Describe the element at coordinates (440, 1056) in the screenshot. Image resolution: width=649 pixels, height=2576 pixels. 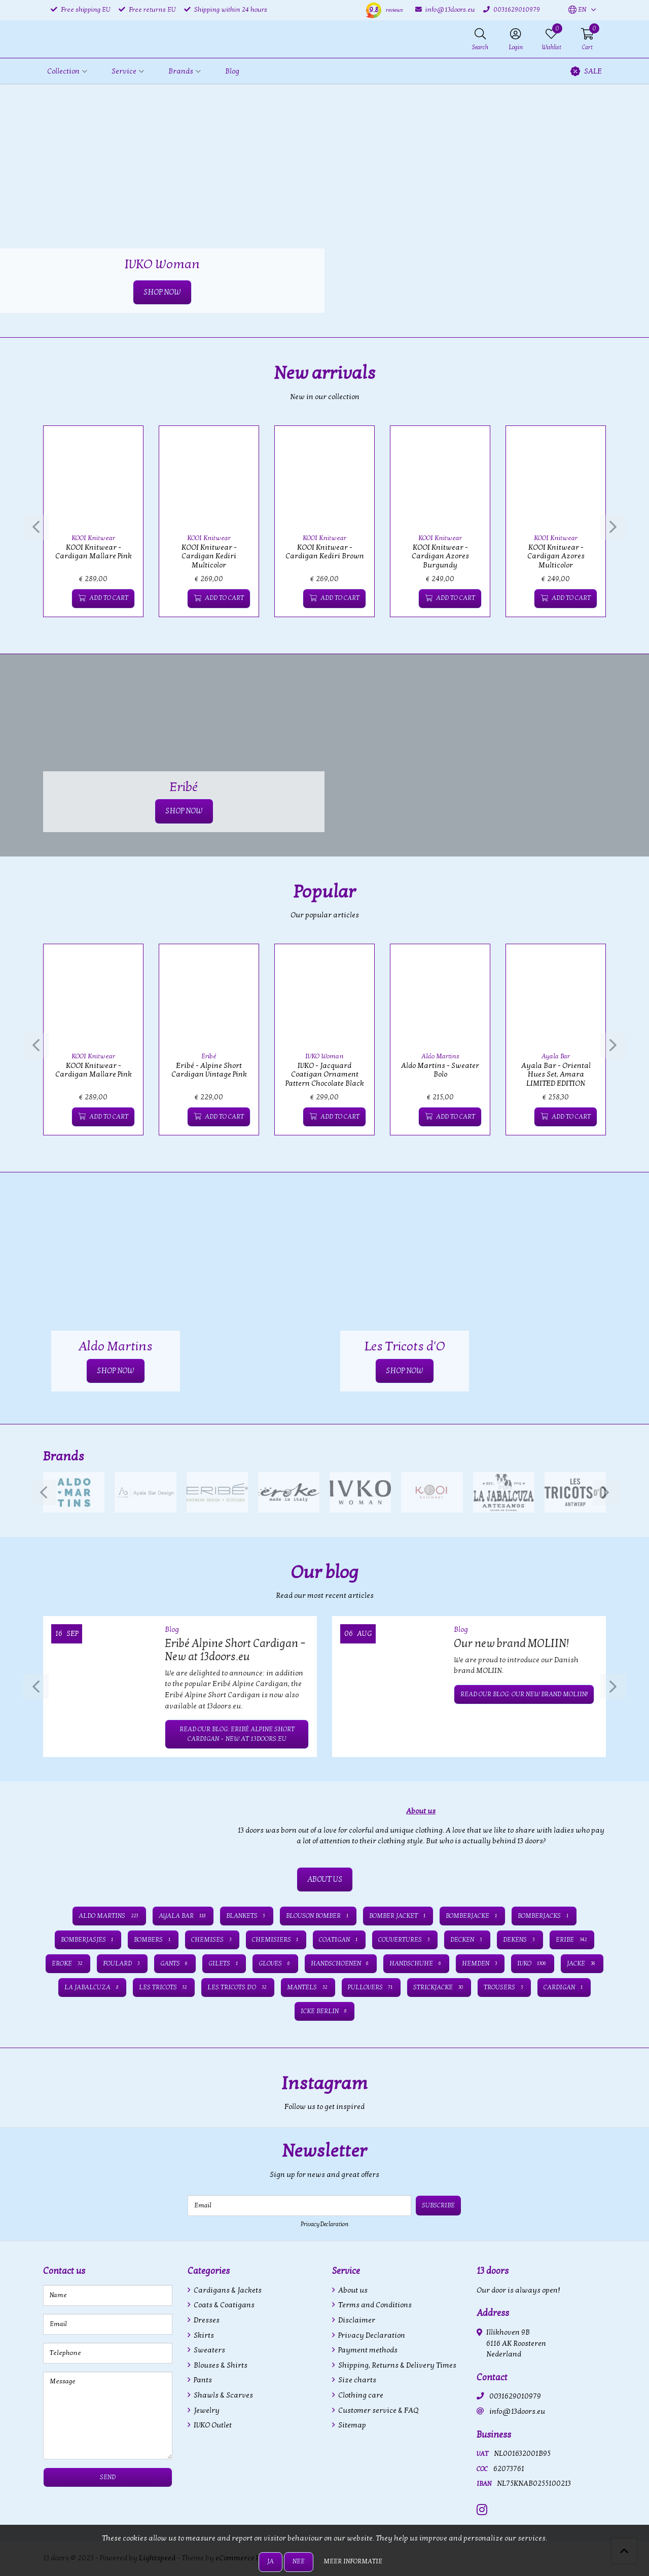
I see `Aldo Martins` at that location.